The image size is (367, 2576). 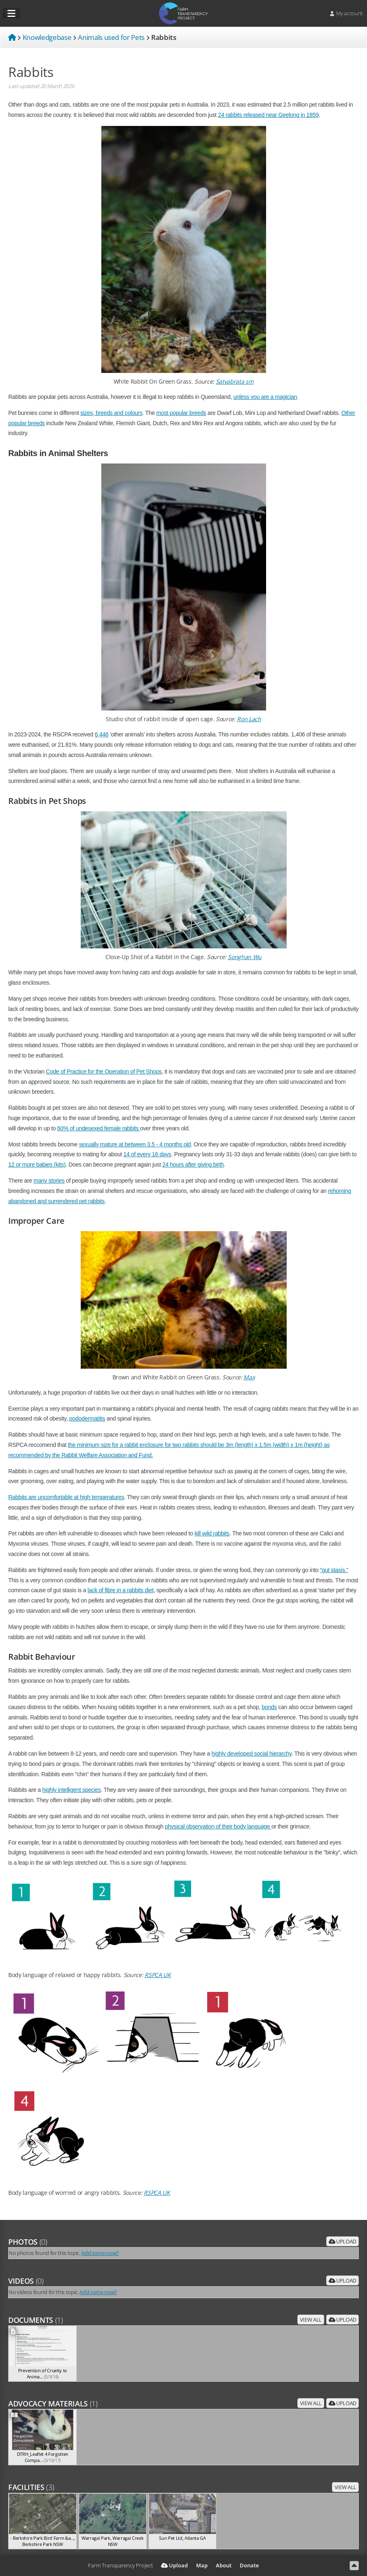 I want to click on many stories, so click(x=48, y=1180).